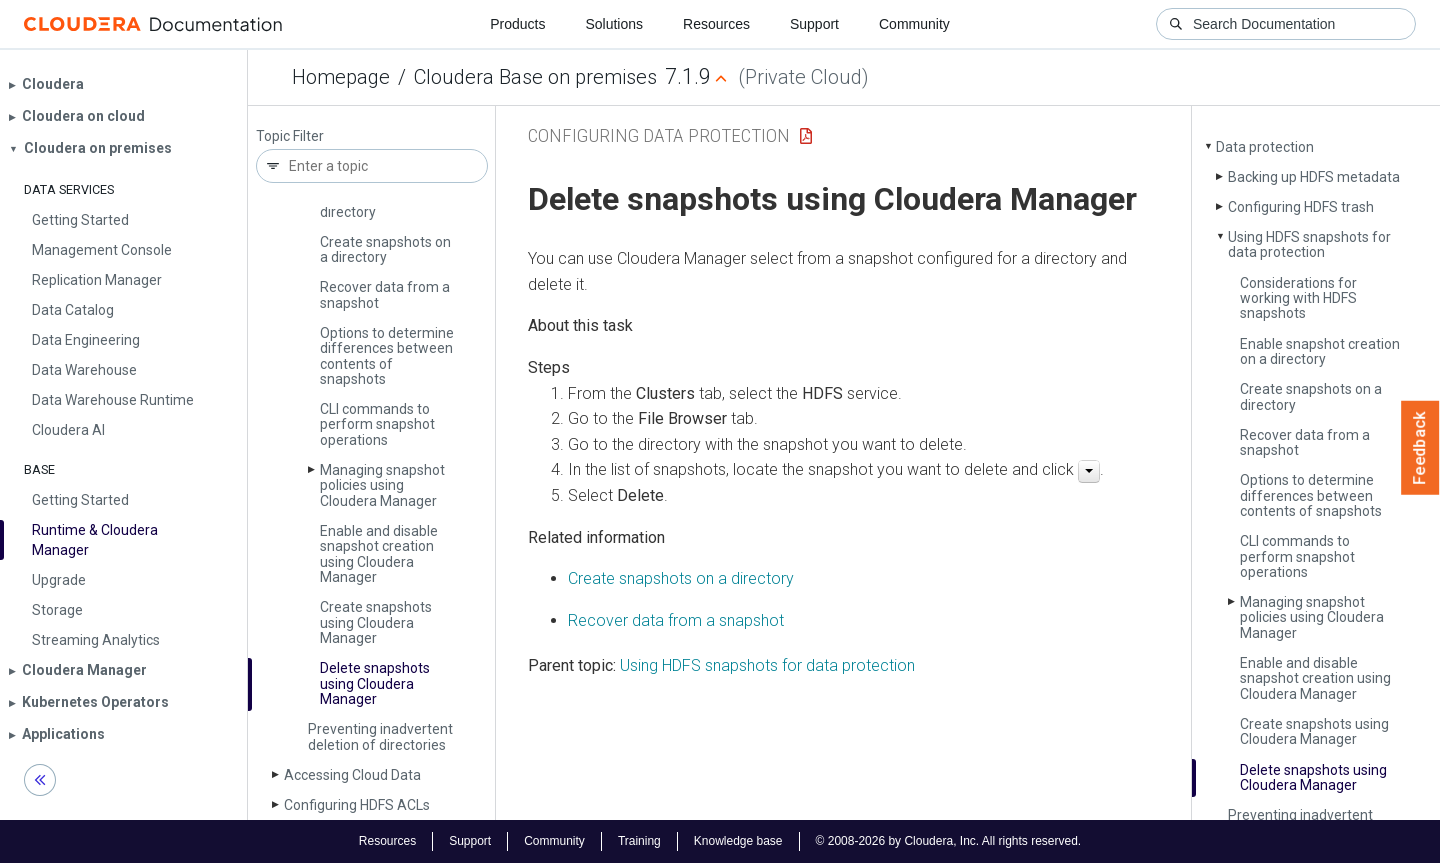  Describe the element at coordinates (380, 736) in the screenshot. I see `Preventing inadvertent deletion of directories` at that location.